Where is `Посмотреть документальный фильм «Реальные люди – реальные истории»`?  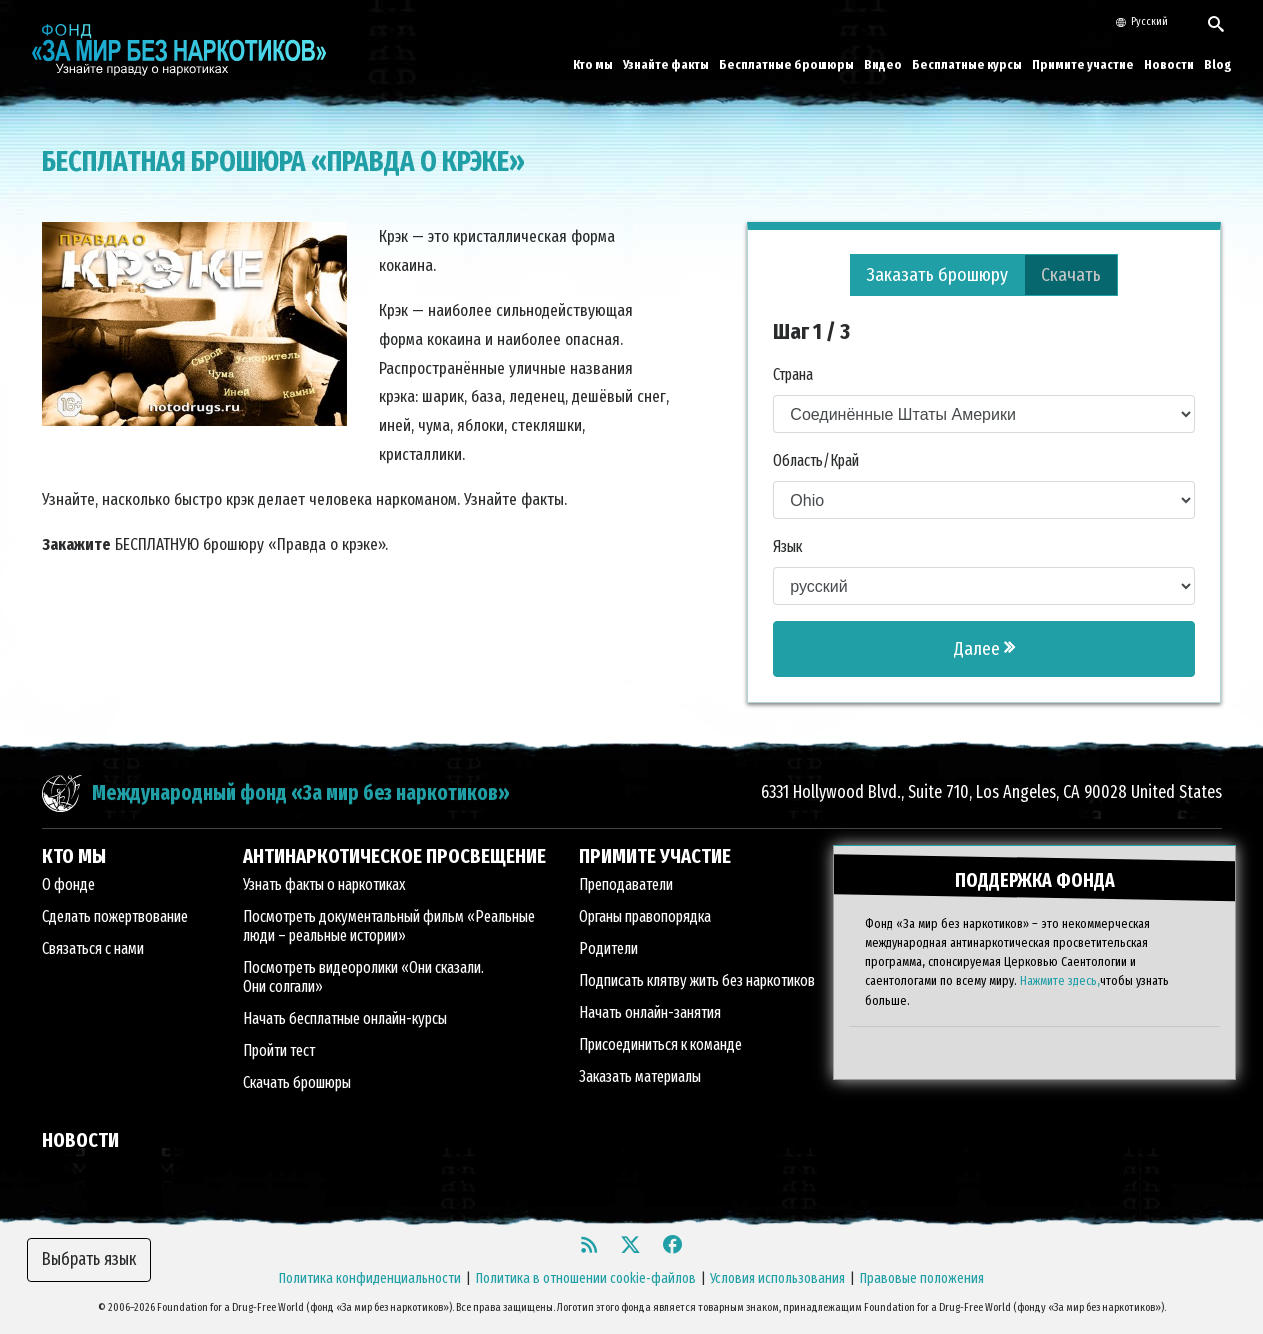 Посмотреть документальный фильм «Реальные люди – реальные истории» is located at coordinates (389, 926).